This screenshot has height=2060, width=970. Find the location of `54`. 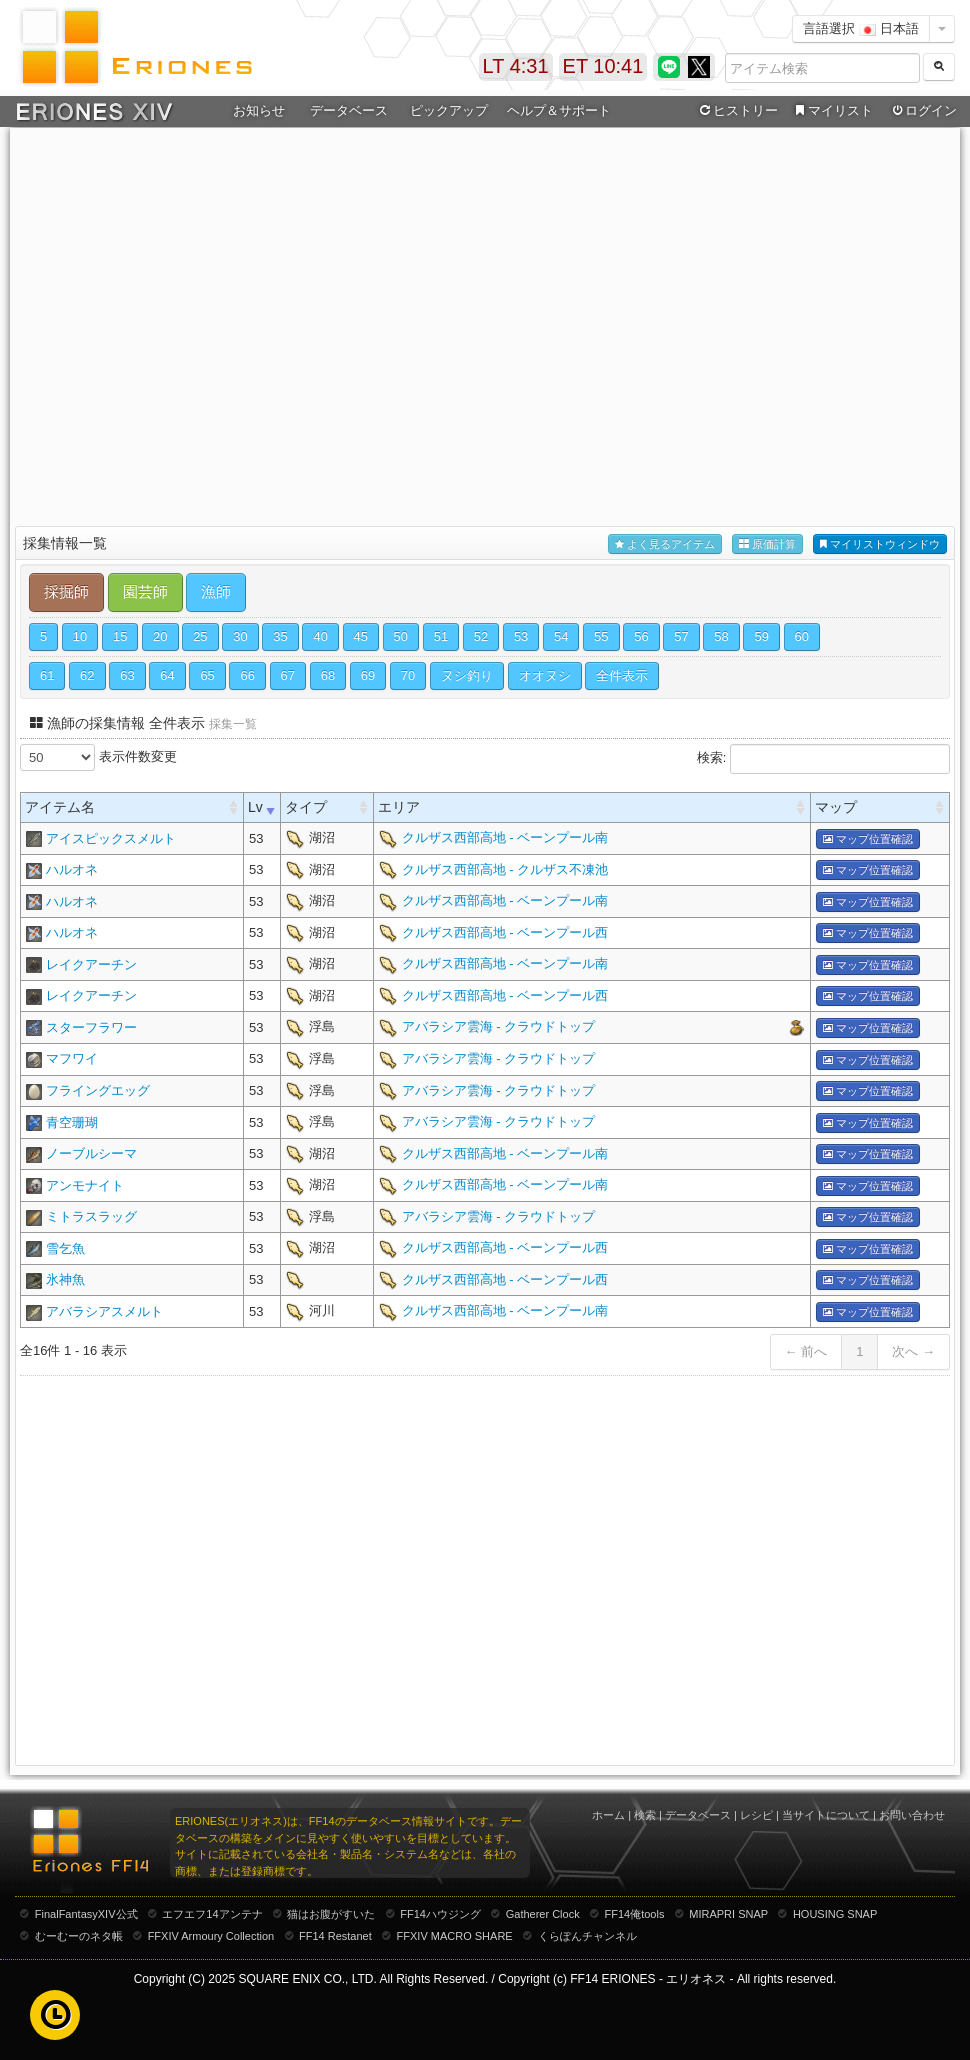

54 is located at coordinates (561, 636).